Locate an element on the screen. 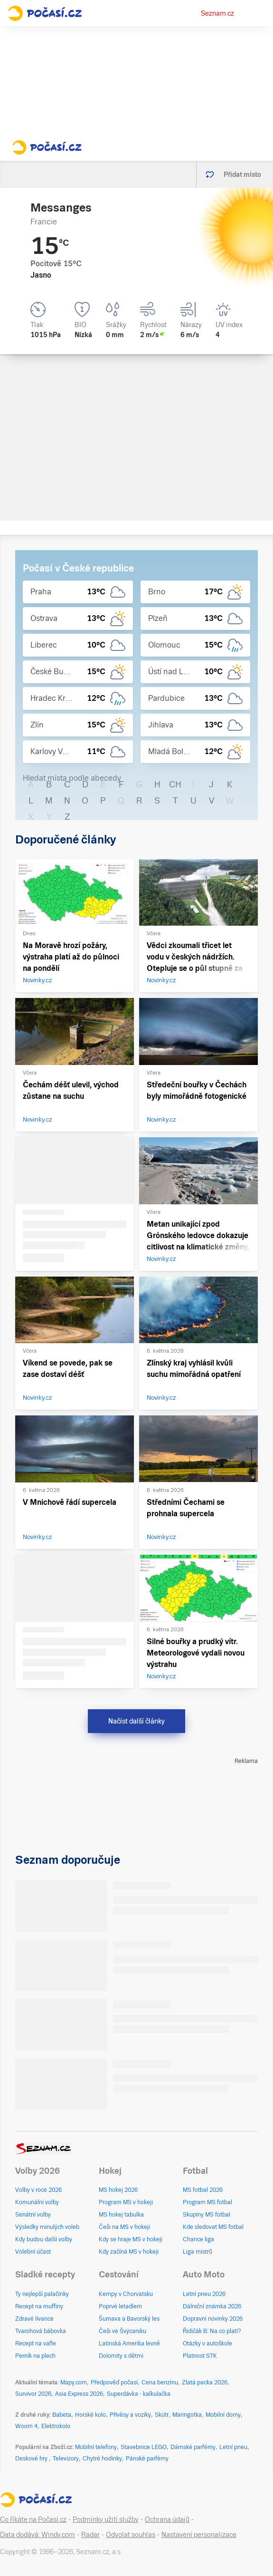 The width and height of the screenshot is (273, 2576). Šumava a Bavorský les is located at coordinates (129, 2318).